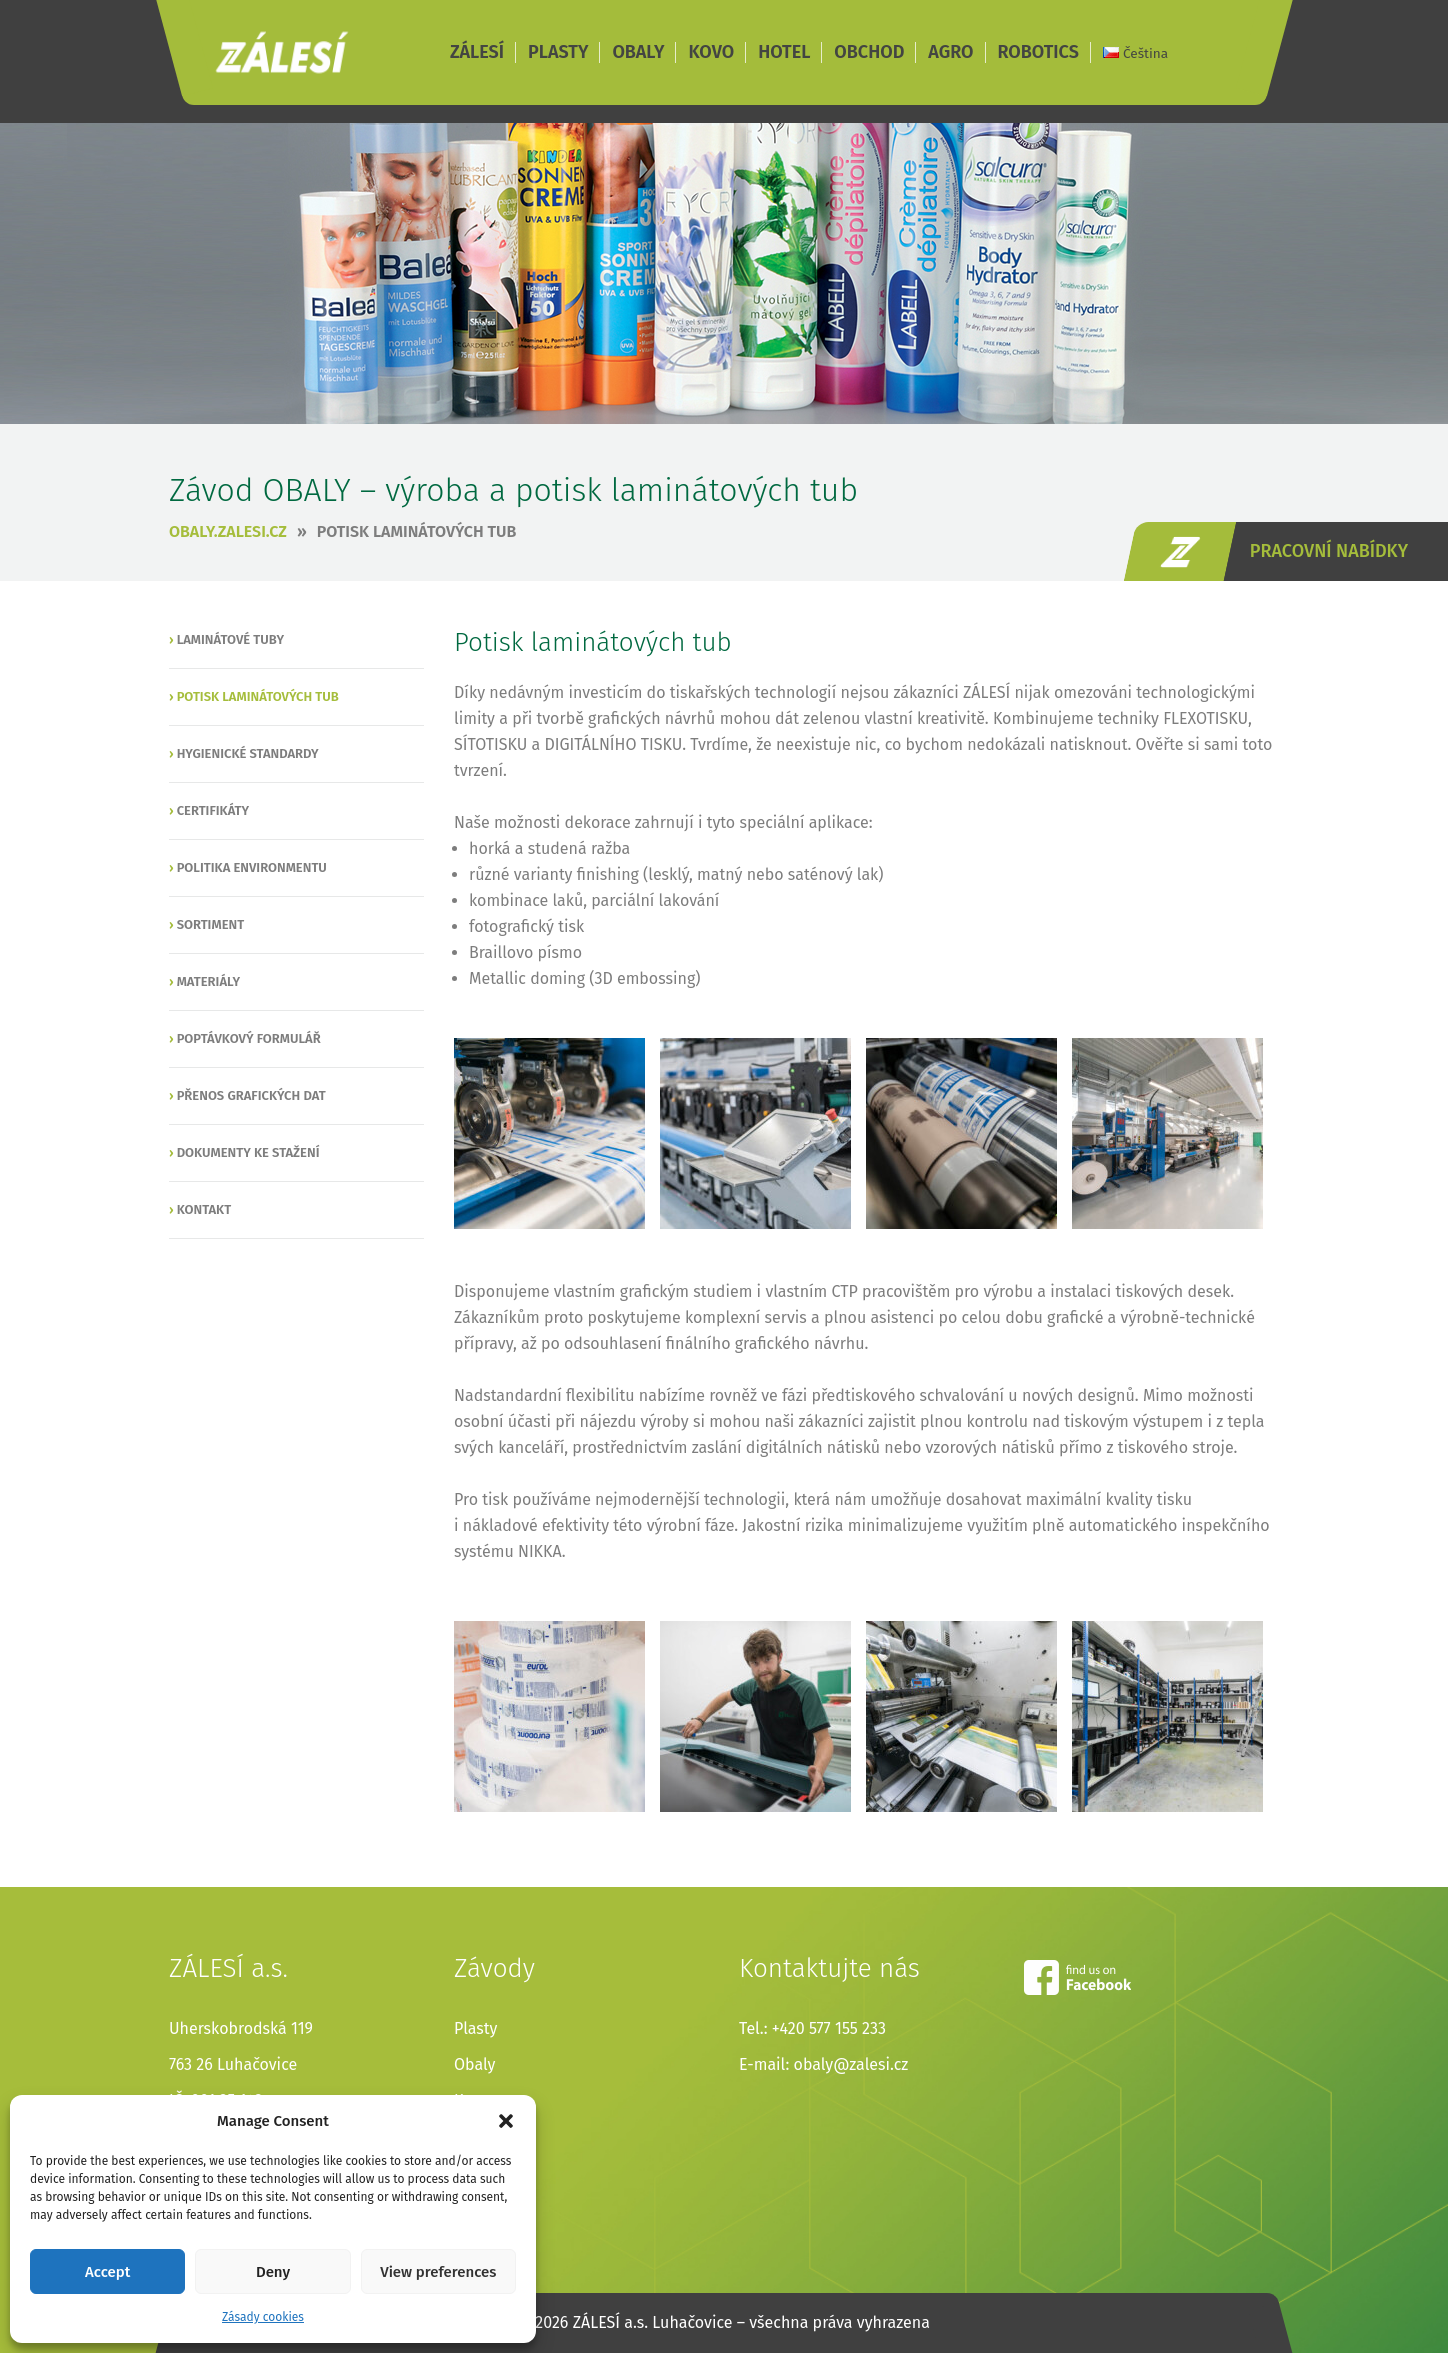  Describe the element at coordinates (638, 52) in the screenshot. I see `OBALY` at that location.